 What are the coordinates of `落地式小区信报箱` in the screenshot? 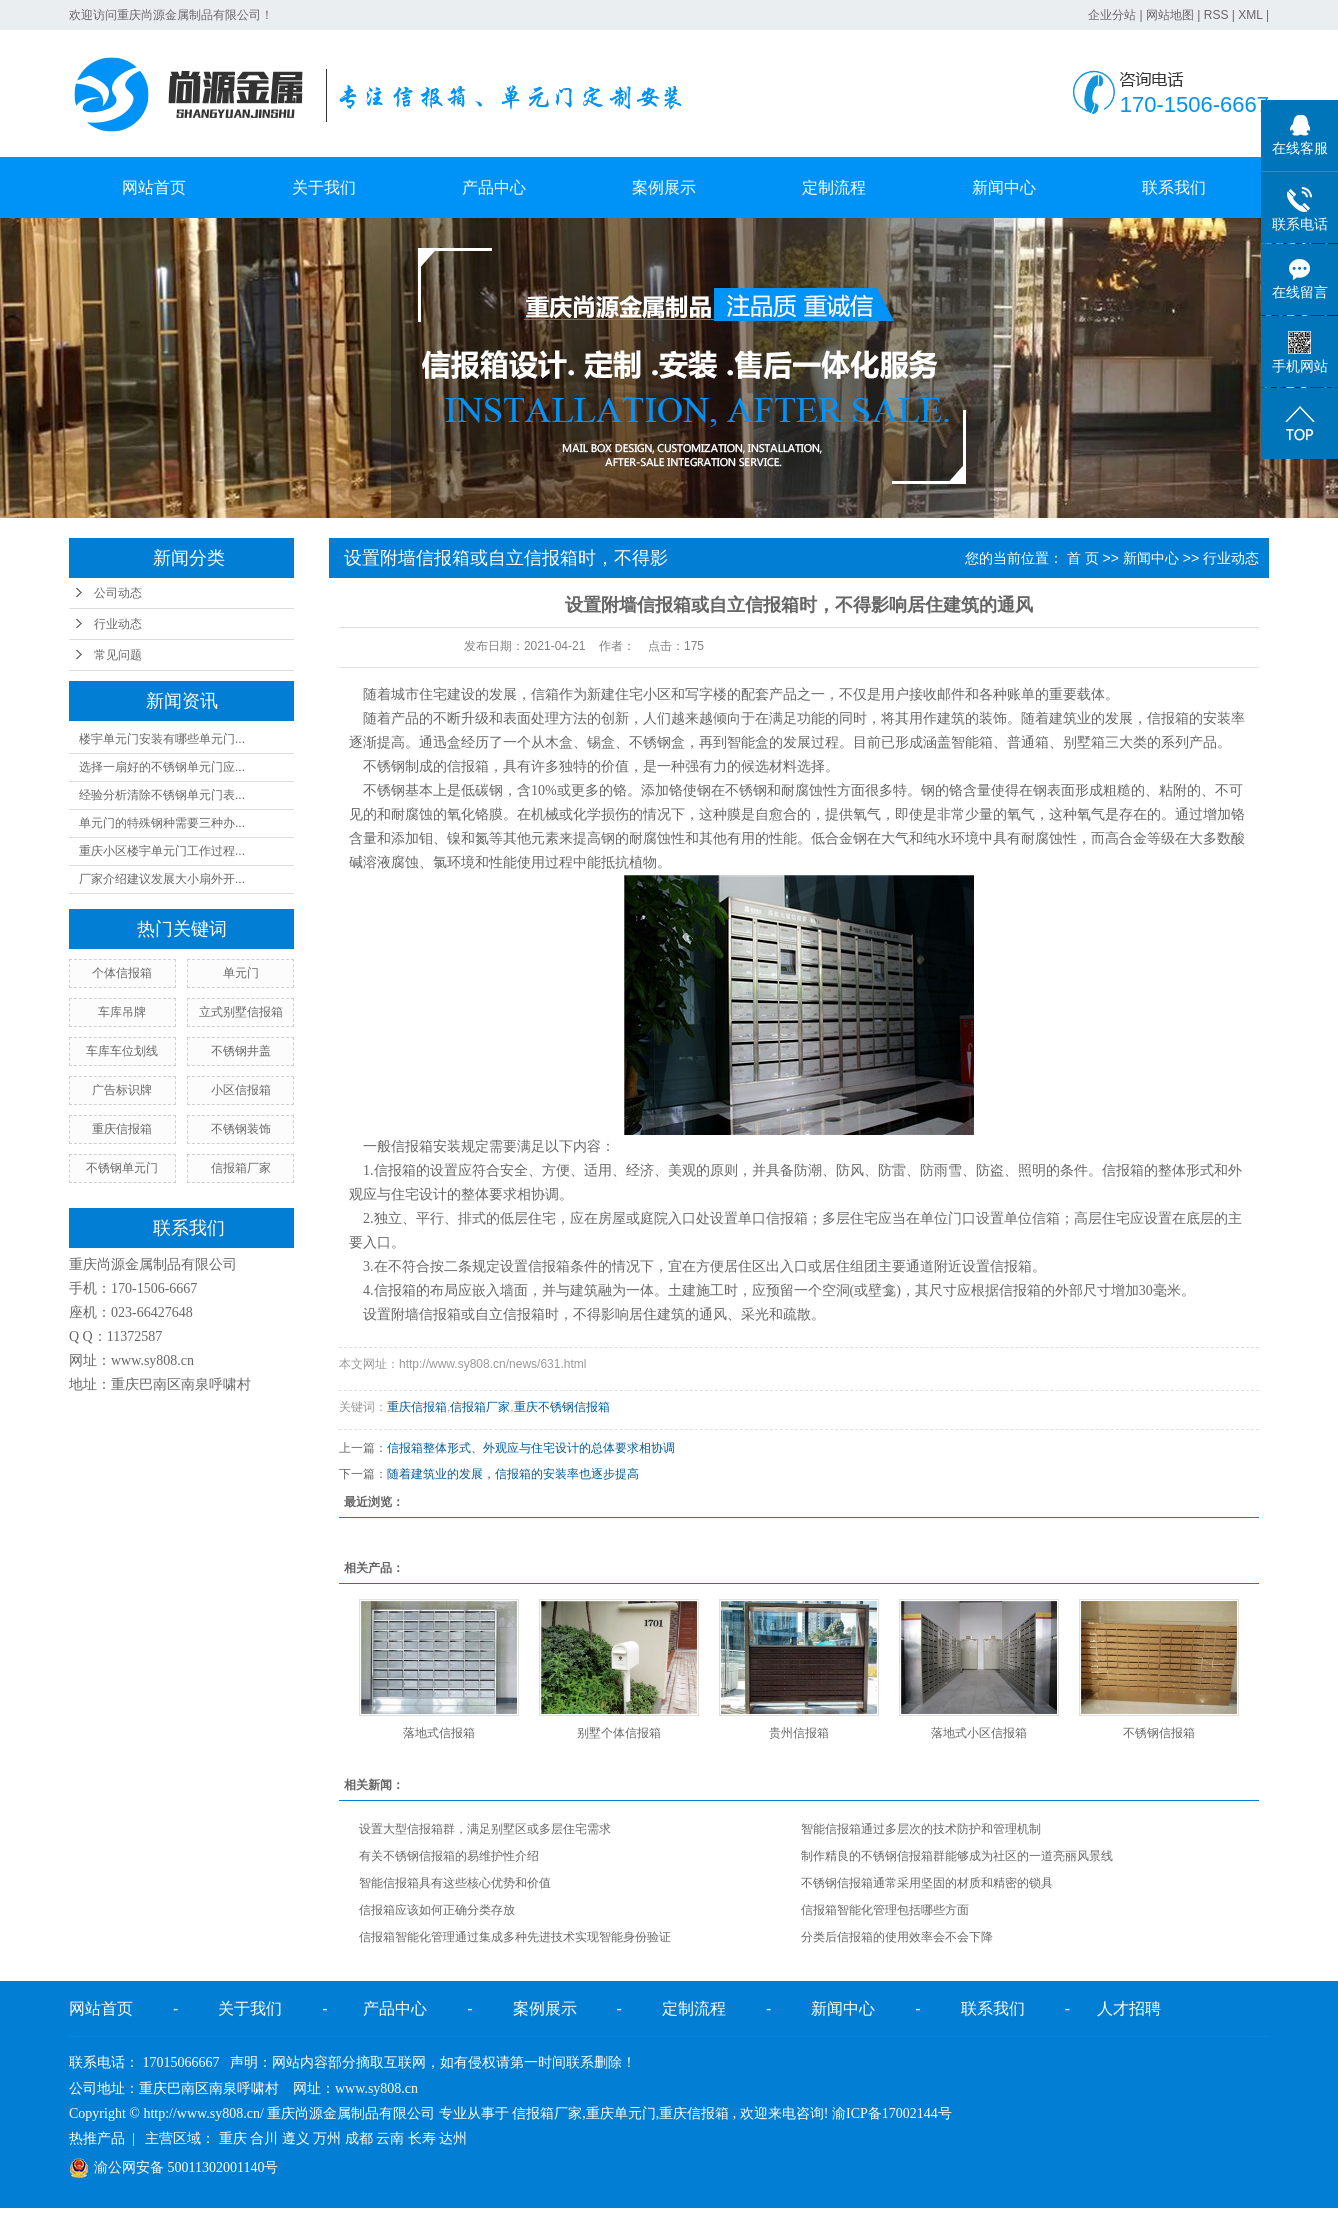 It's located at (979, 1733).